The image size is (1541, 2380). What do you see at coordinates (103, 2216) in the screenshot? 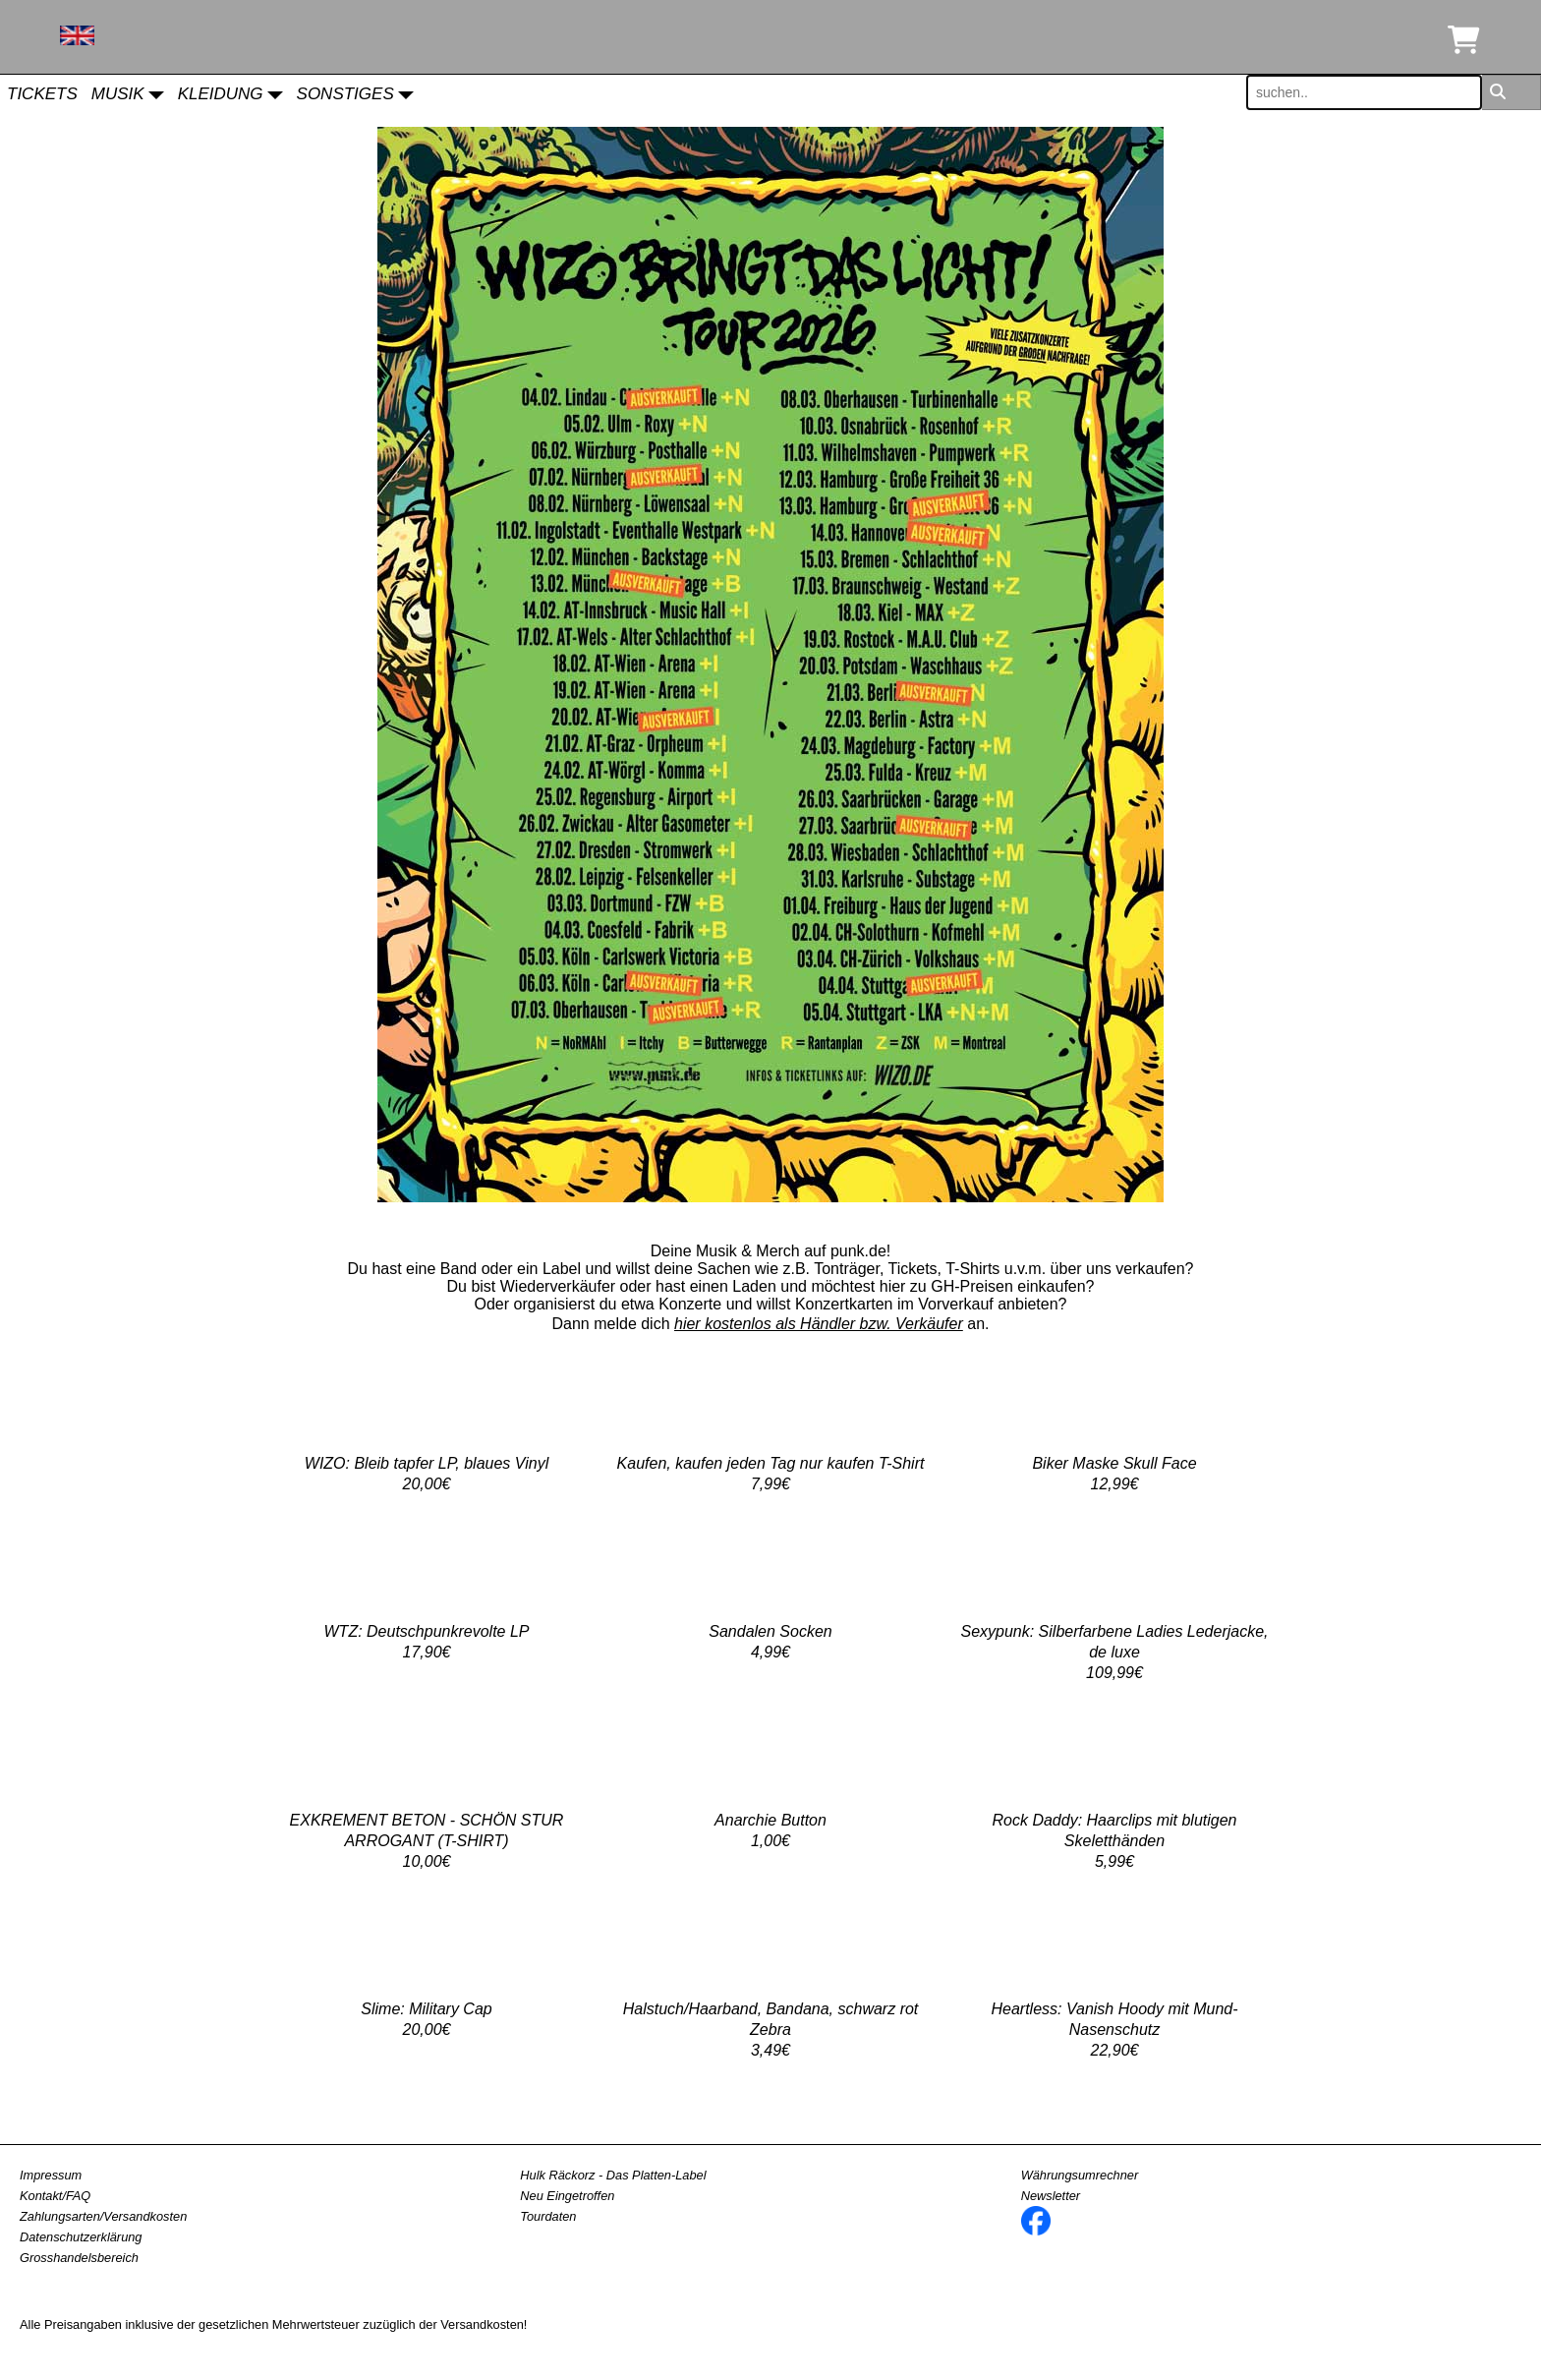
I see `Zahlungsarten/Versandkosten` at bounding box center [103, 2216].